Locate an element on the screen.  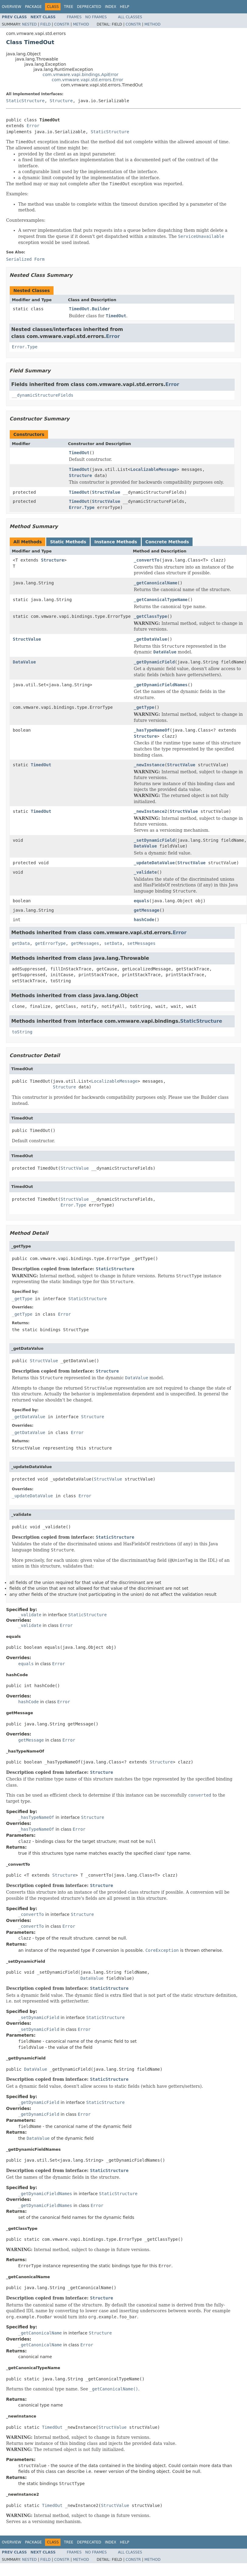
_getClassType is located at coordinates (150, 616).